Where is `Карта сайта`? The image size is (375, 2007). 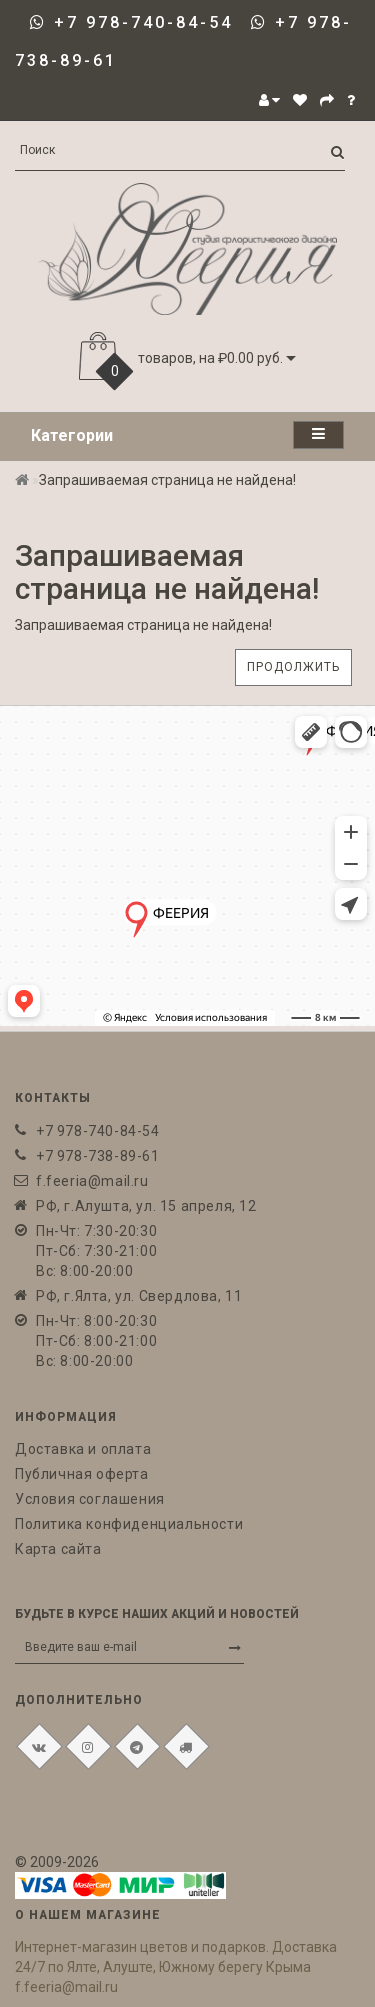 Карта сайта is located at coordinates (58, 1549).